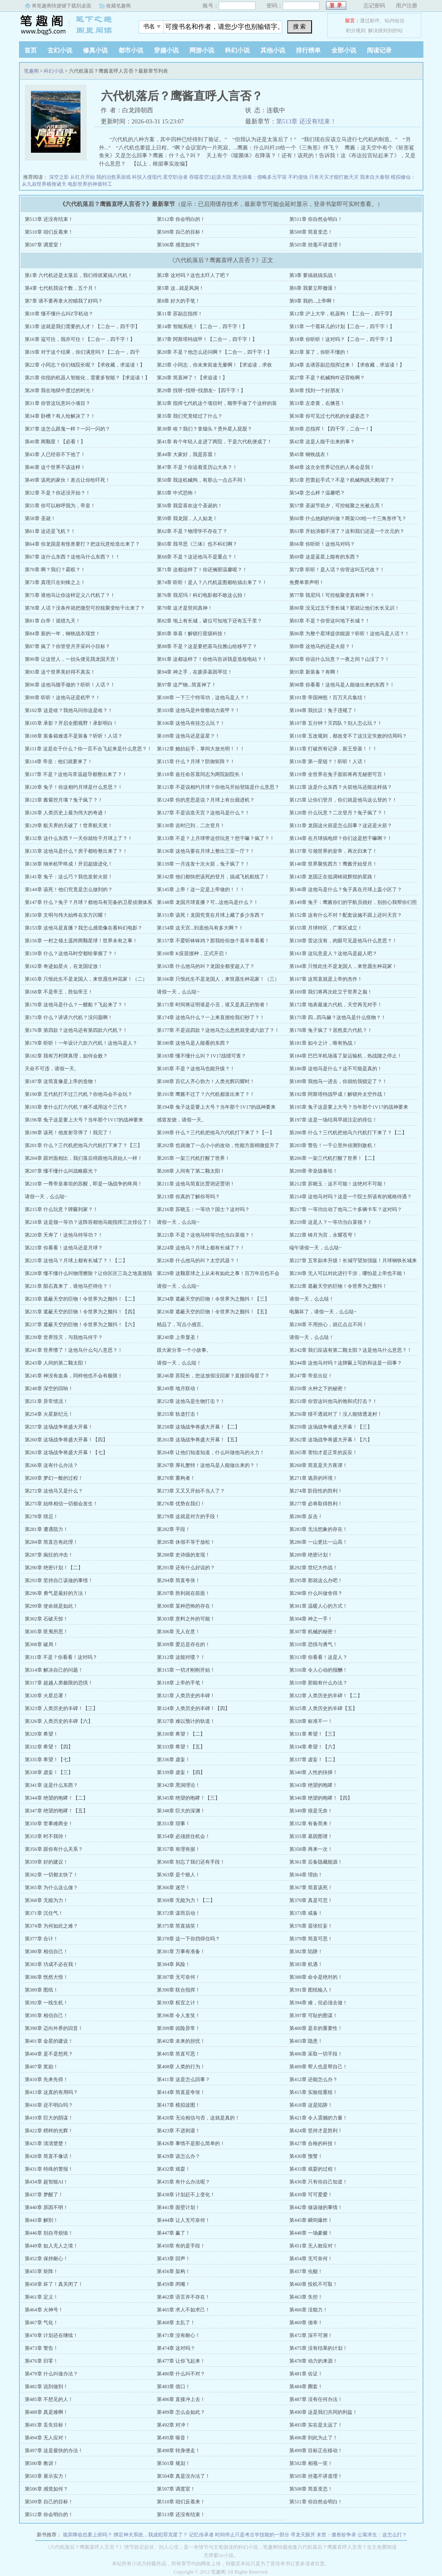 The height and width of the screenshot is (2576, 442). What do you see at coordinates (41, 1516) in the screenshot?
I see `第278章 猜忌！` at bounding box center [41, 1516].